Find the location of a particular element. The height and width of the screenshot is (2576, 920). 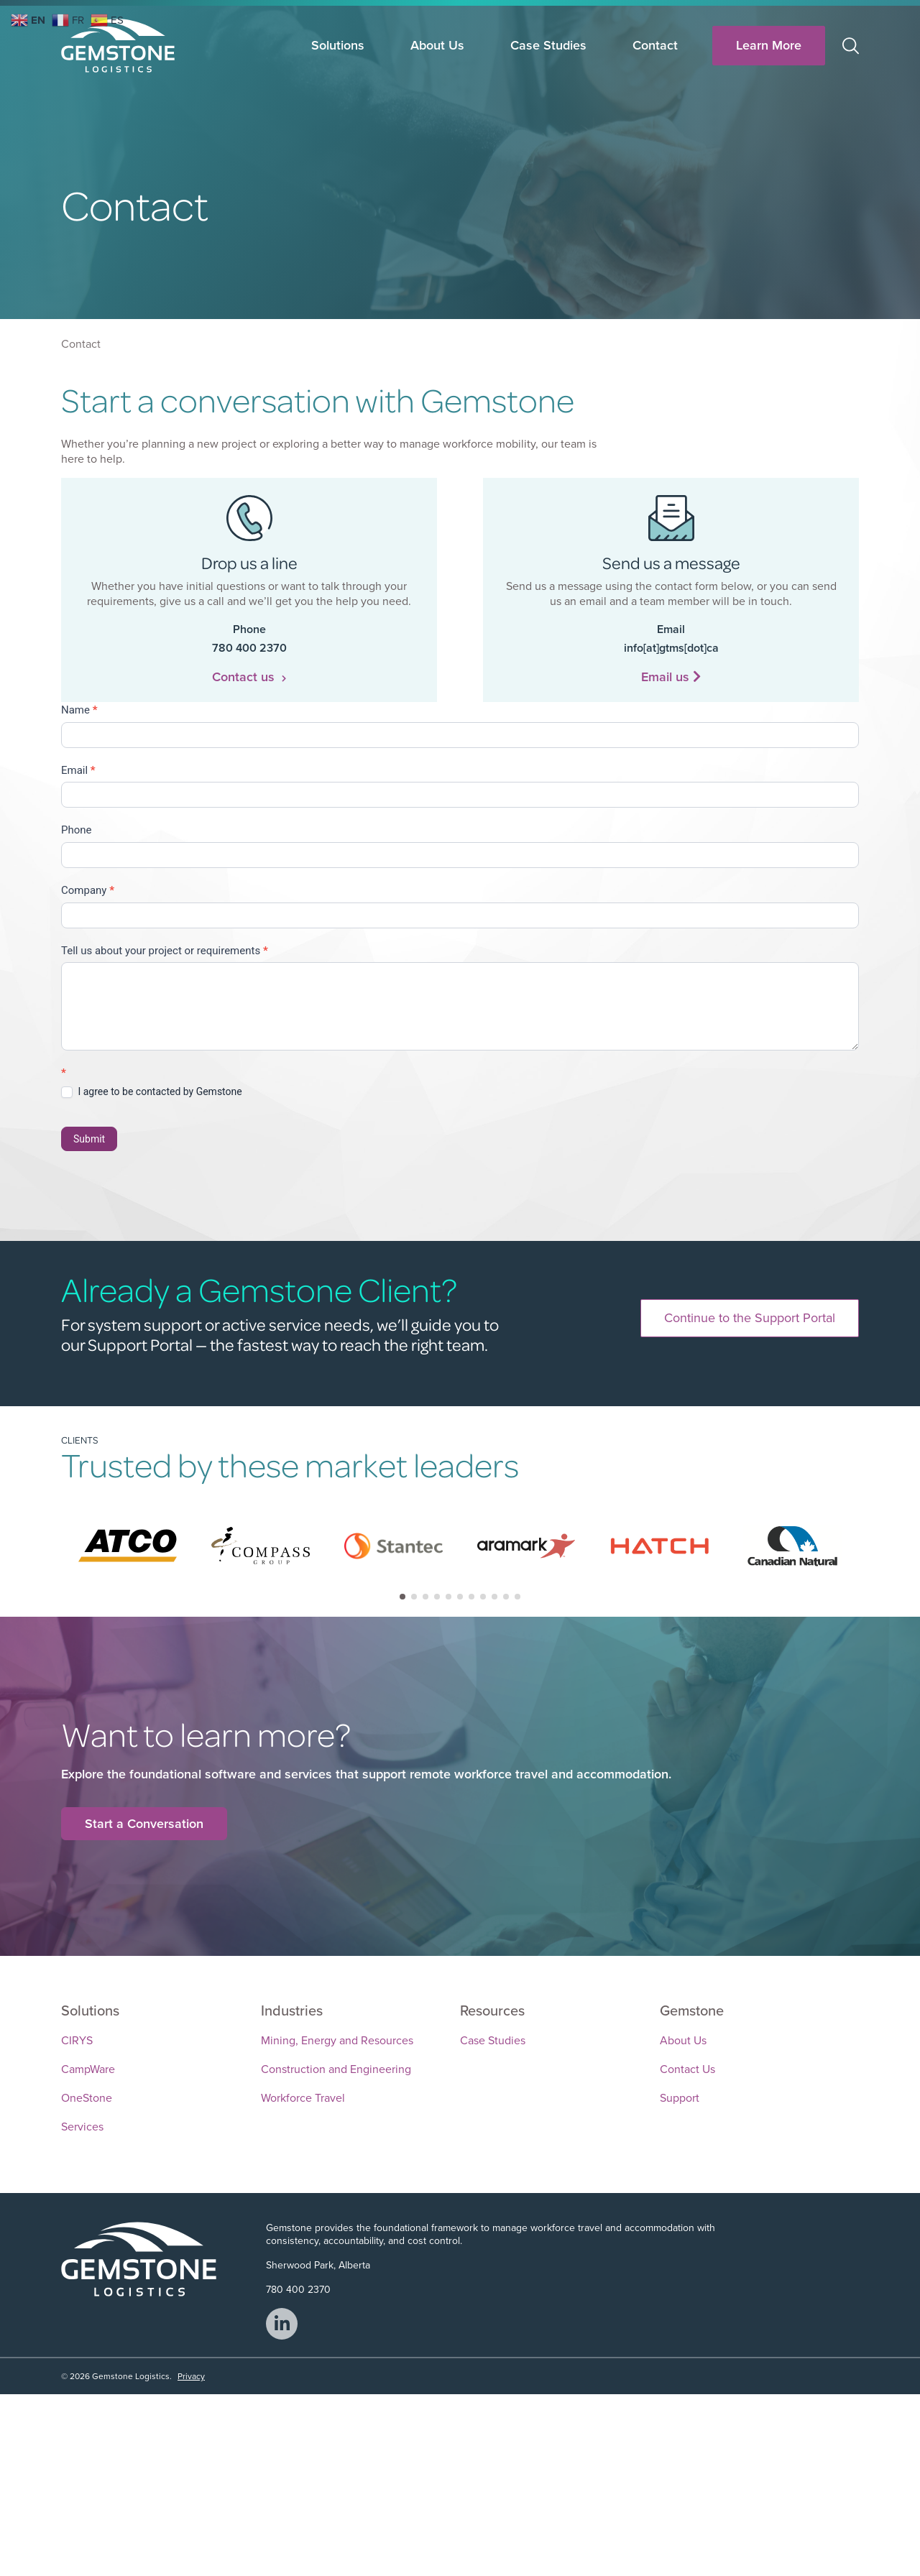

4 [tab] is located at coordinates (437, 1596).